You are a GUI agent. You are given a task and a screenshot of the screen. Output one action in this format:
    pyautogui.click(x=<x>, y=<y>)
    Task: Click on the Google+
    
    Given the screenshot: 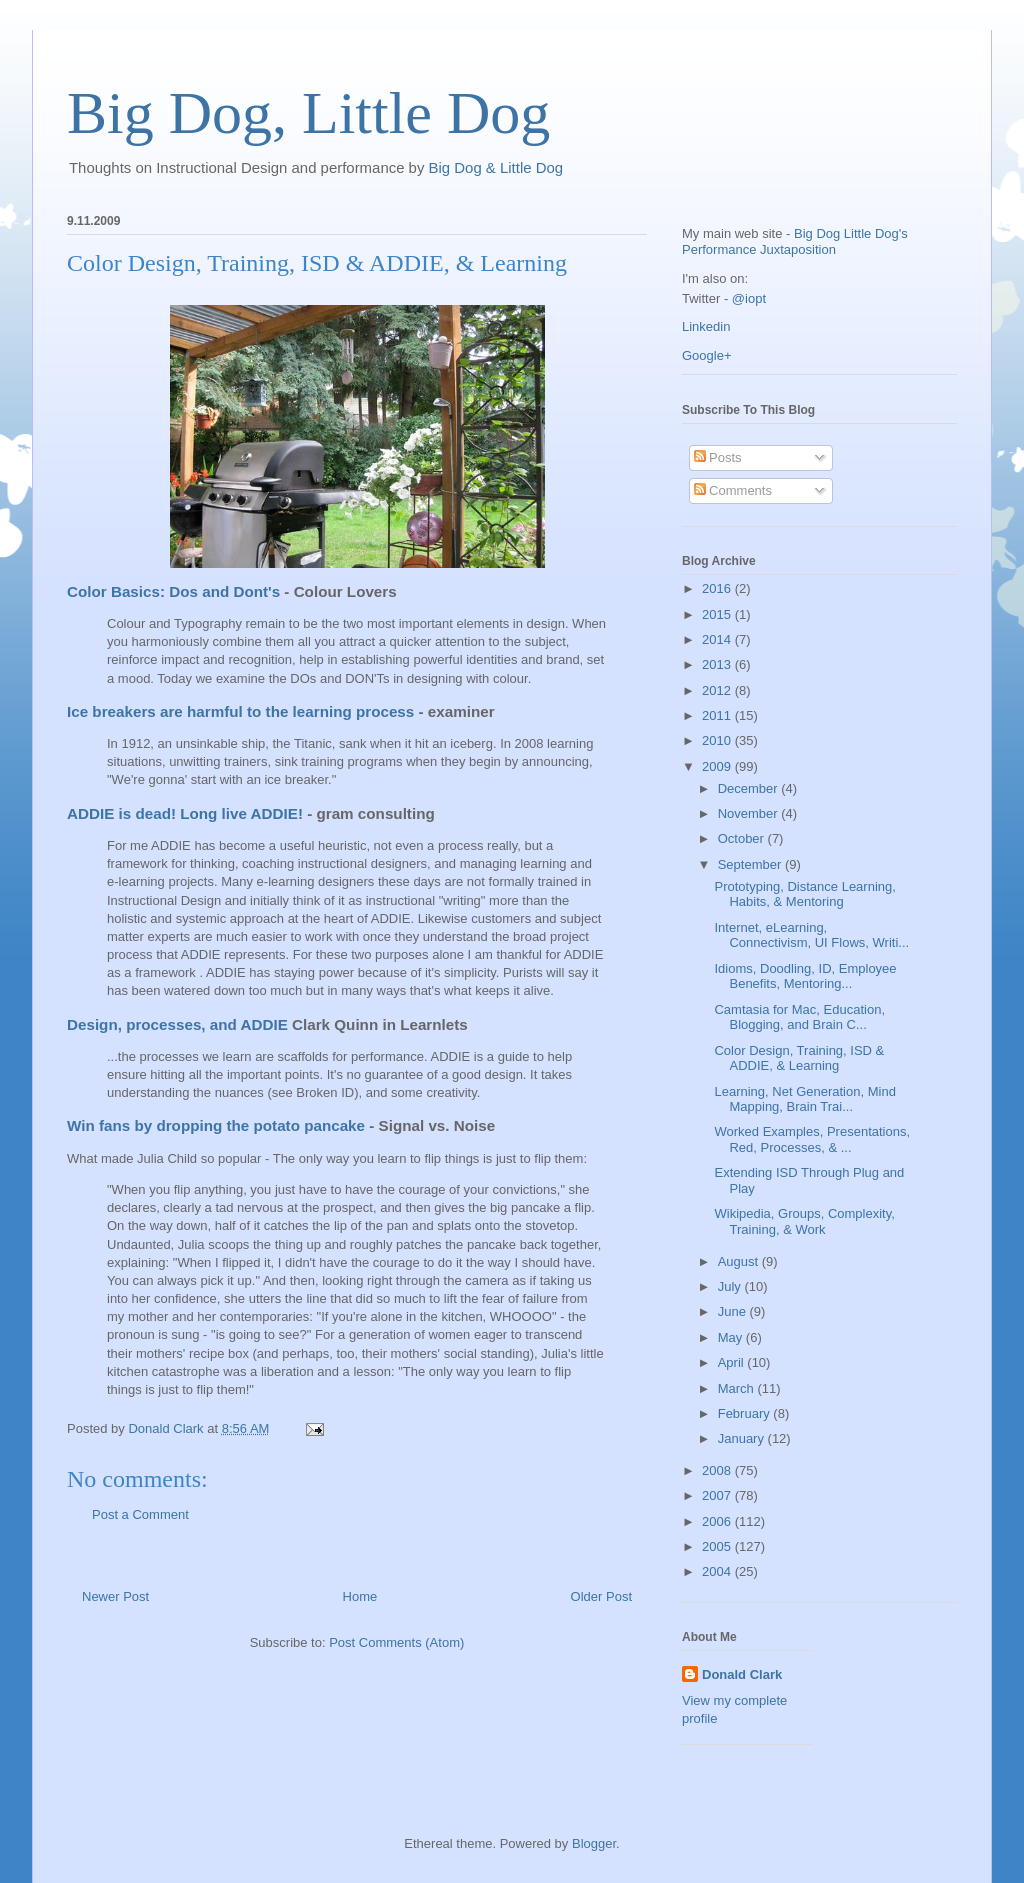 What is the action you would take?
    pyautogui.click(x=707, y=355)
    